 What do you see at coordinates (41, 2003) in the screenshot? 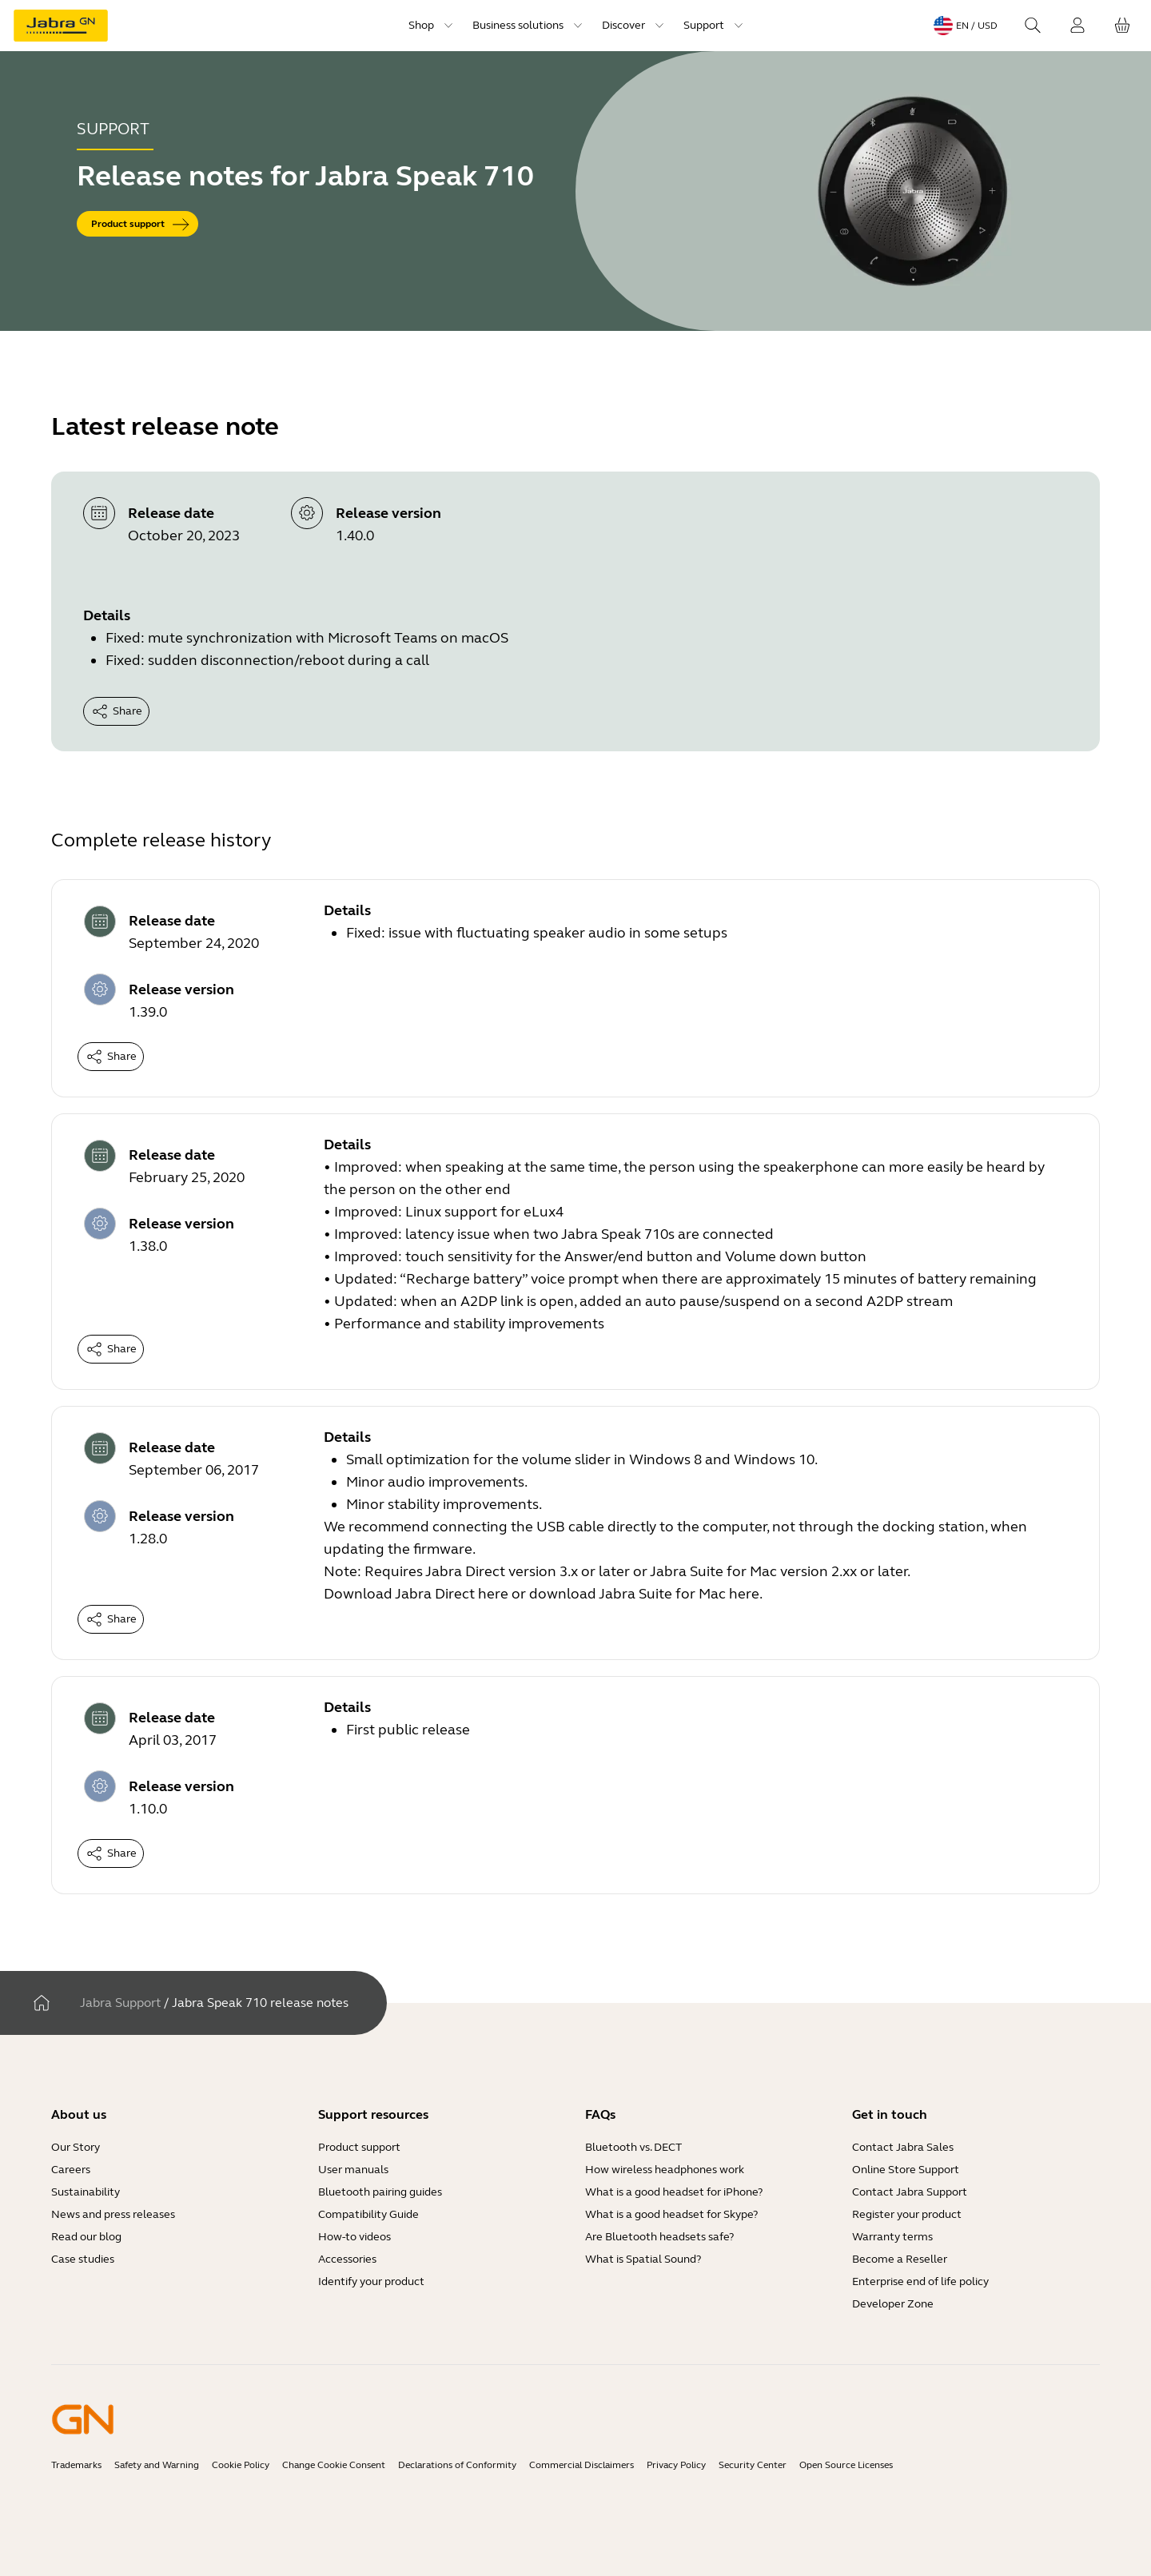
I see `[Home]` at bounding box center [41, 2003].